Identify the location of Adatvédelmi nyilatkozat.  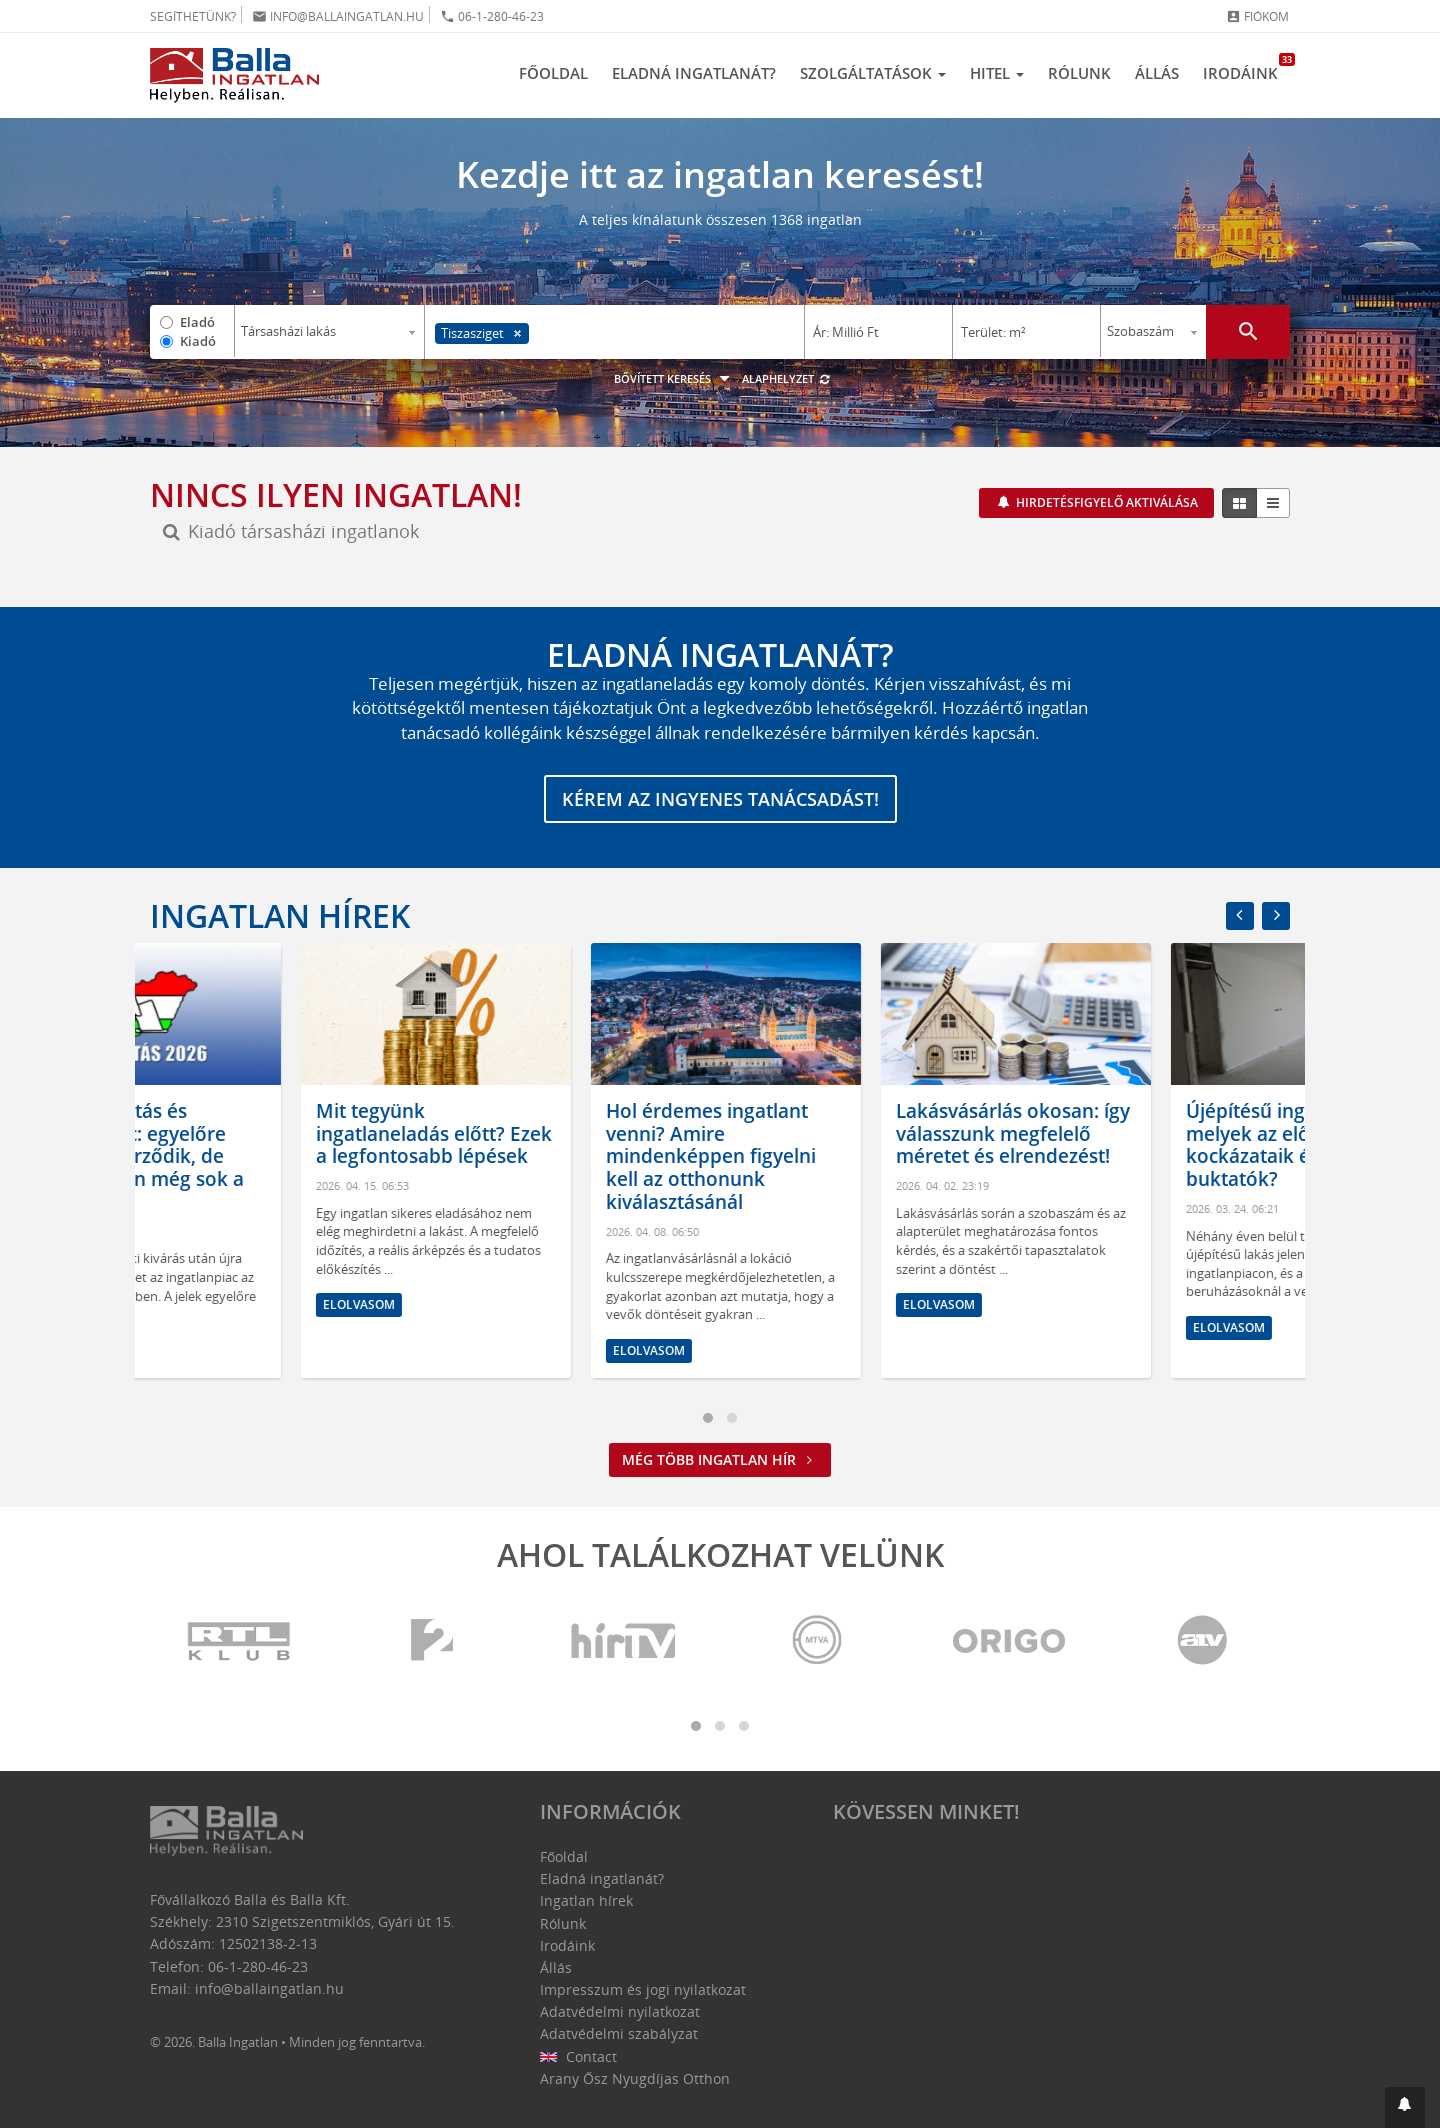
(620, 2011).